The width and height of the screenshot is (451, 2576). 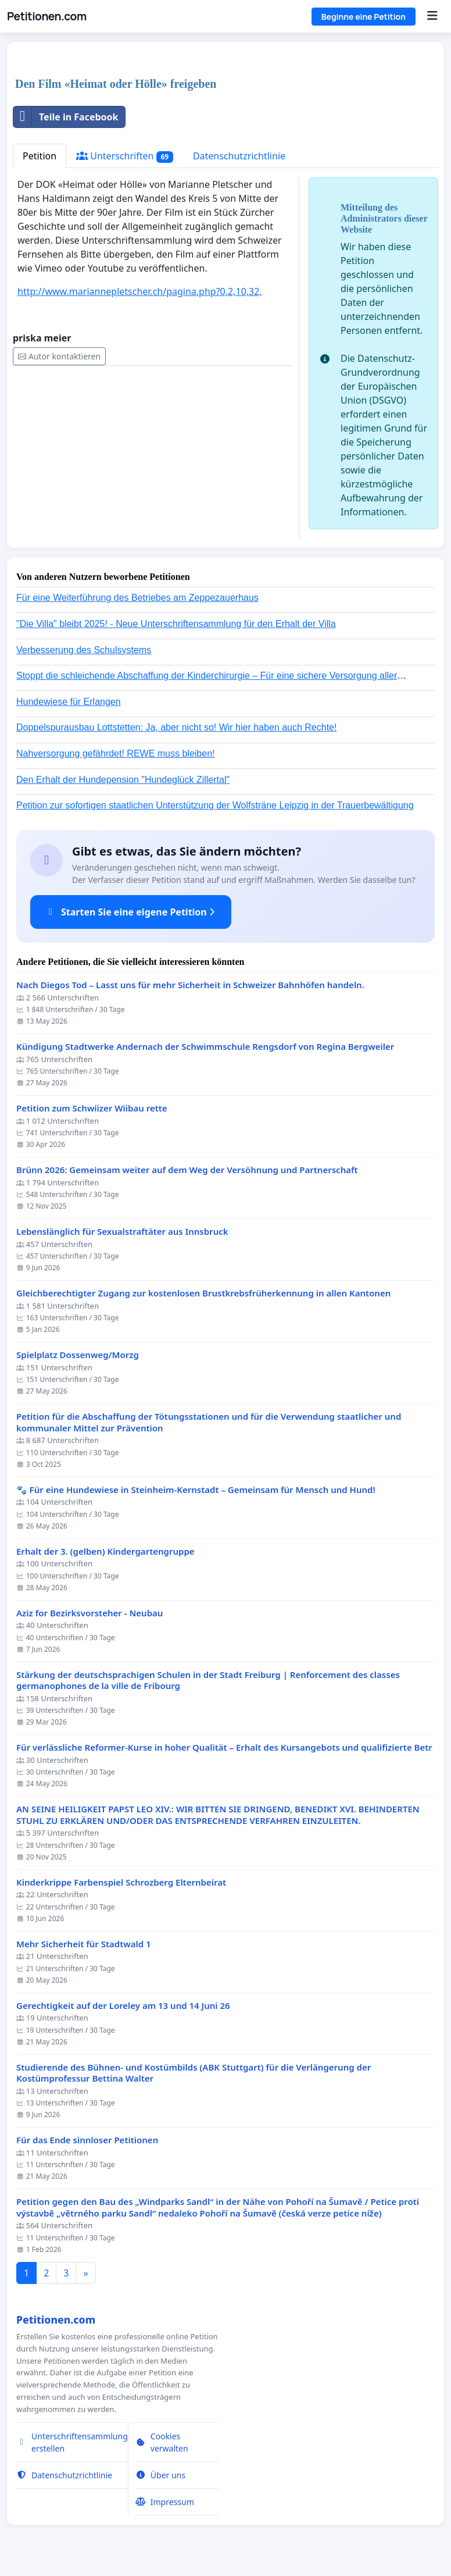 What do you see at coordinates (187, 1169) in the screenshot?
I see `Brünn 2026: Gemeinsam weiter auf dem Weg der Versöhnung und Partnerschaft` at bounding box center [187, 1169].